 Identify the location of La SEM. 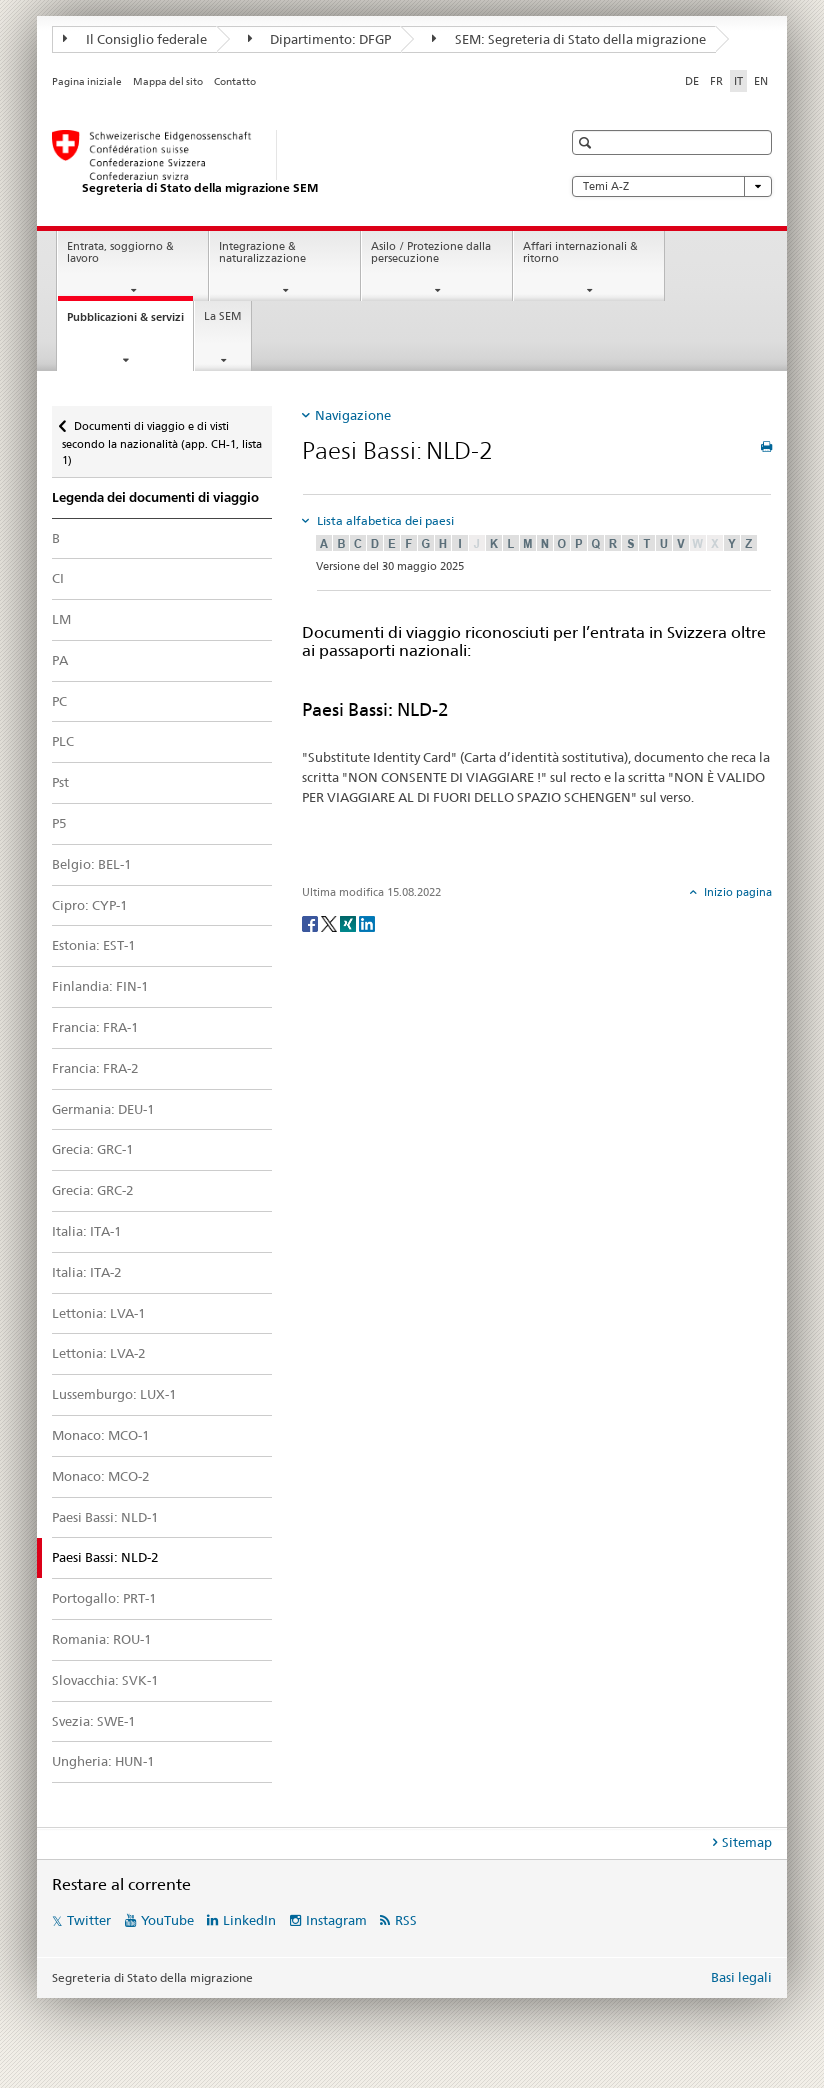
(223, 316).